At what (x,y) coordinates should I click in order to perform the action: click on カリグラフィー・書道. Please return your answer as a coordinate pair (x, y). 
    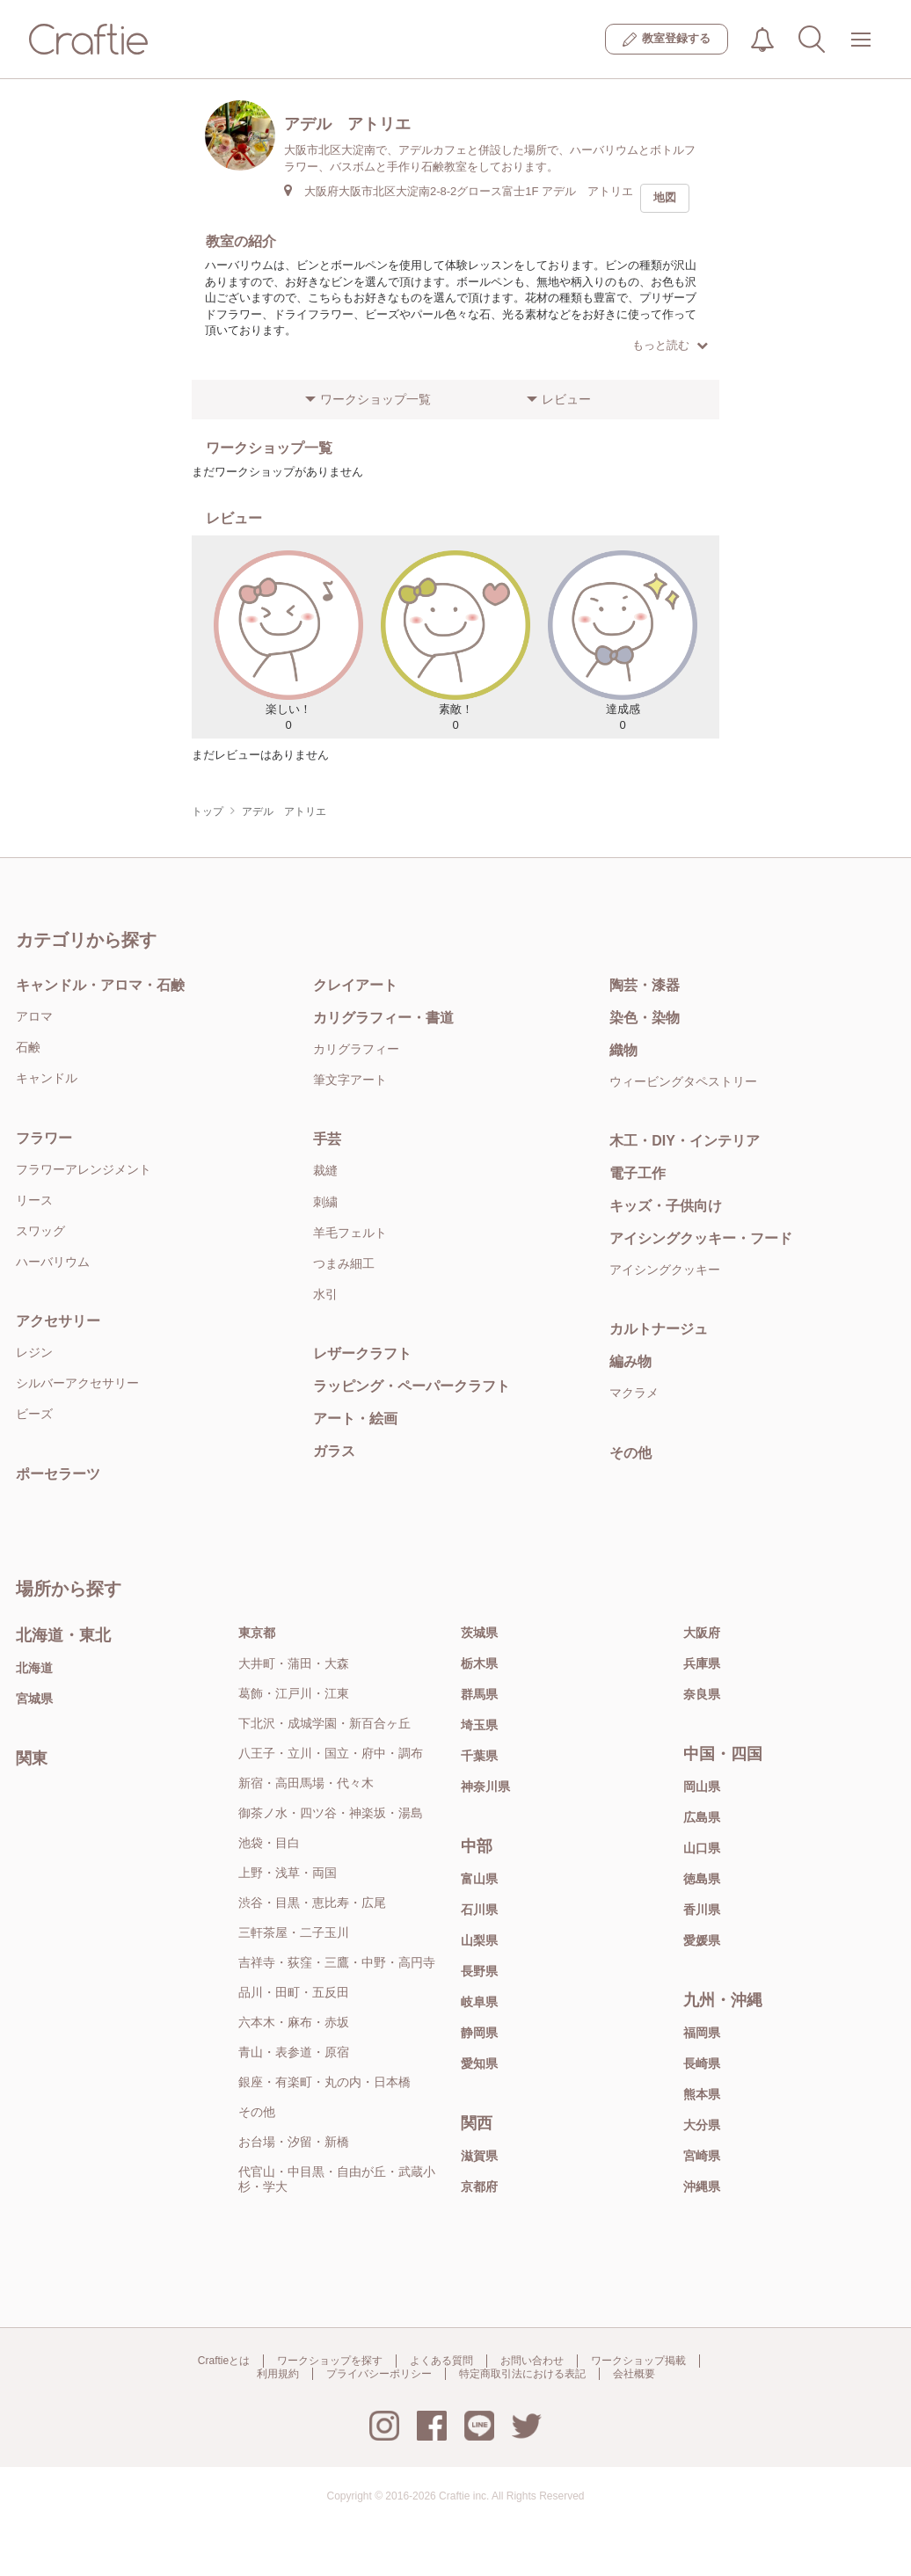
    Looking at the image, I should click on (383, 1017).